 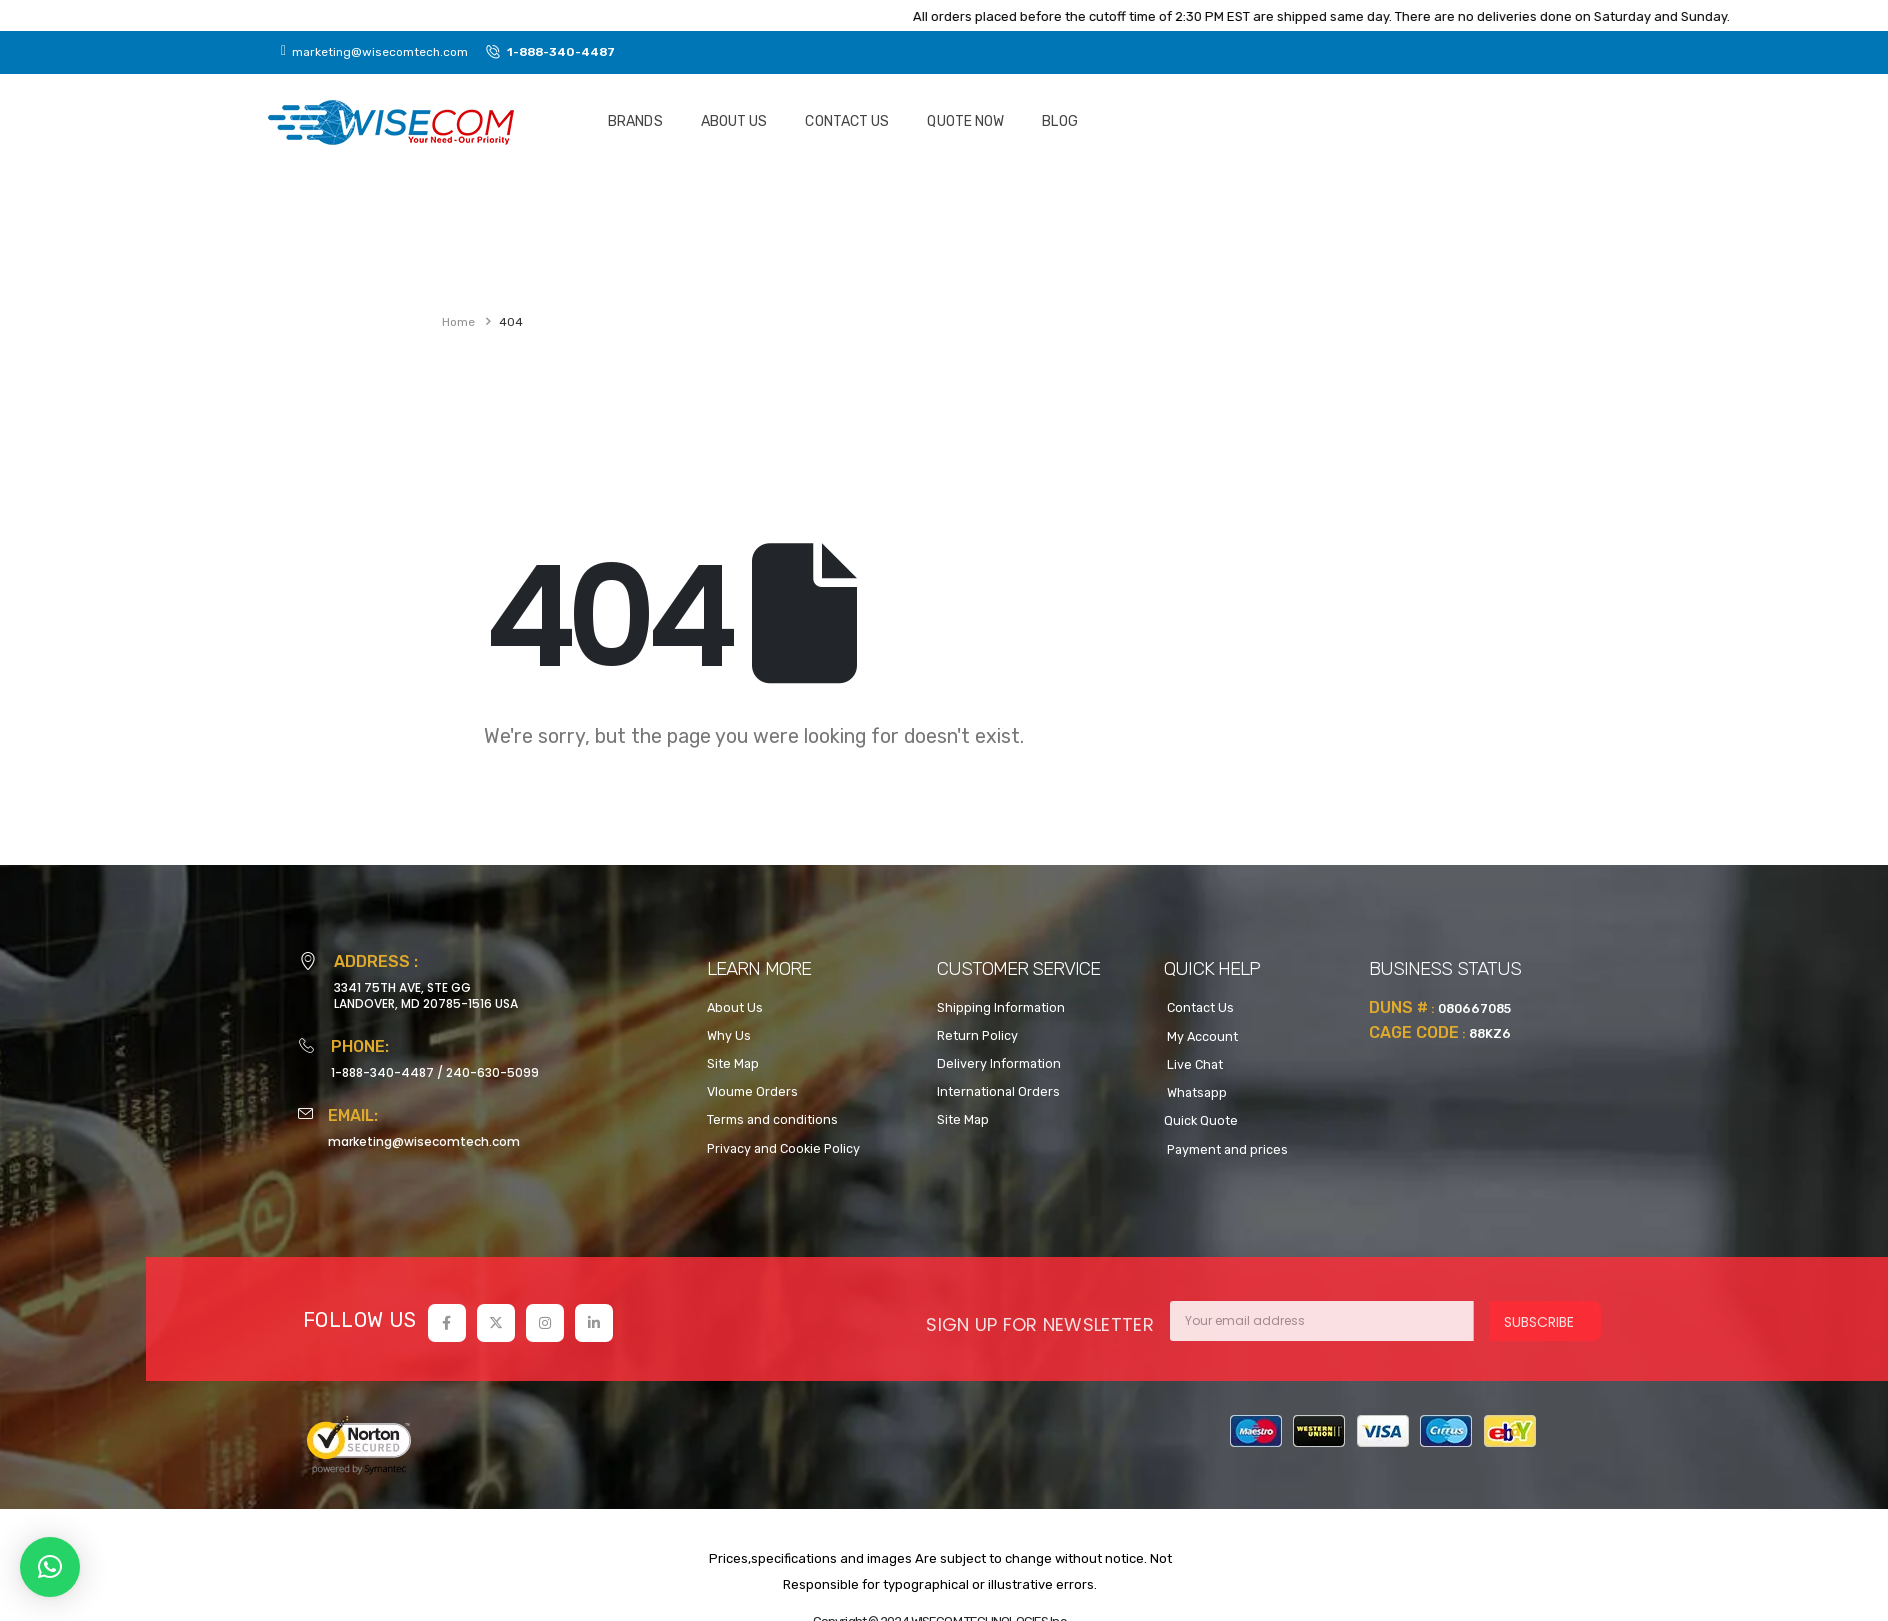 What do you see at coordinates (50, 1567) in the screenshot?
I see `[button]` at bounding box center [50, 1567].